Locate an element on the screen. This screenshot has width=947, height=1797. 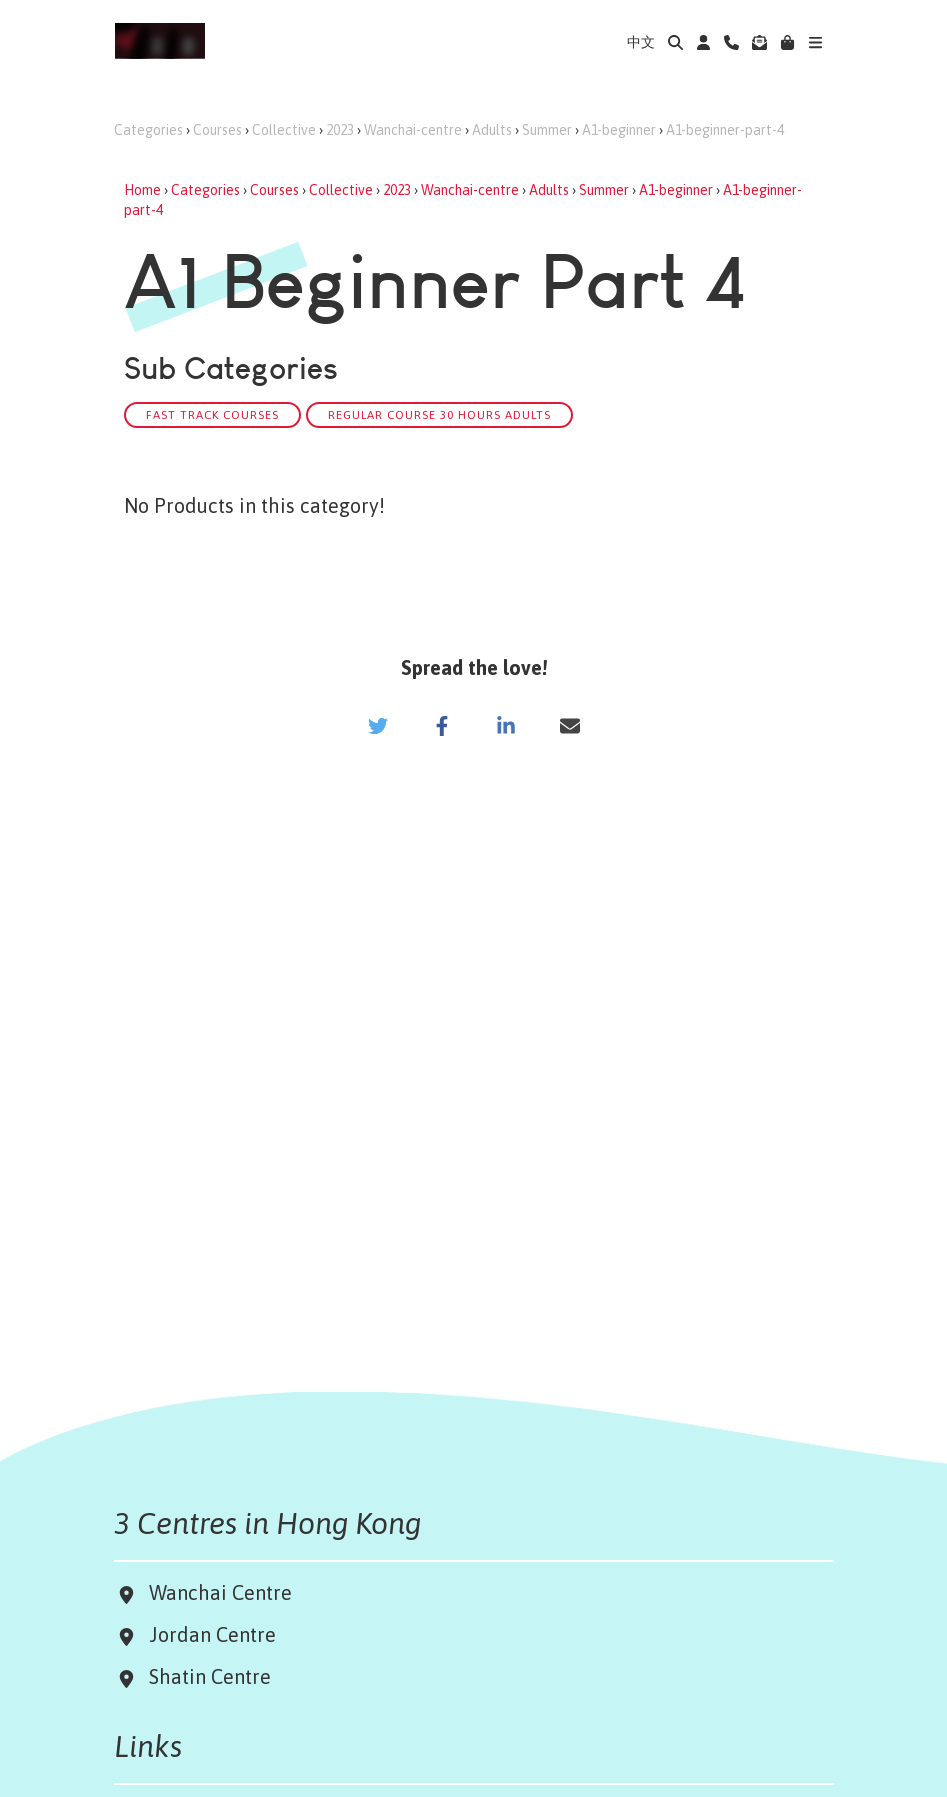
Shatin Centre is located at coordinates (205, 1676).